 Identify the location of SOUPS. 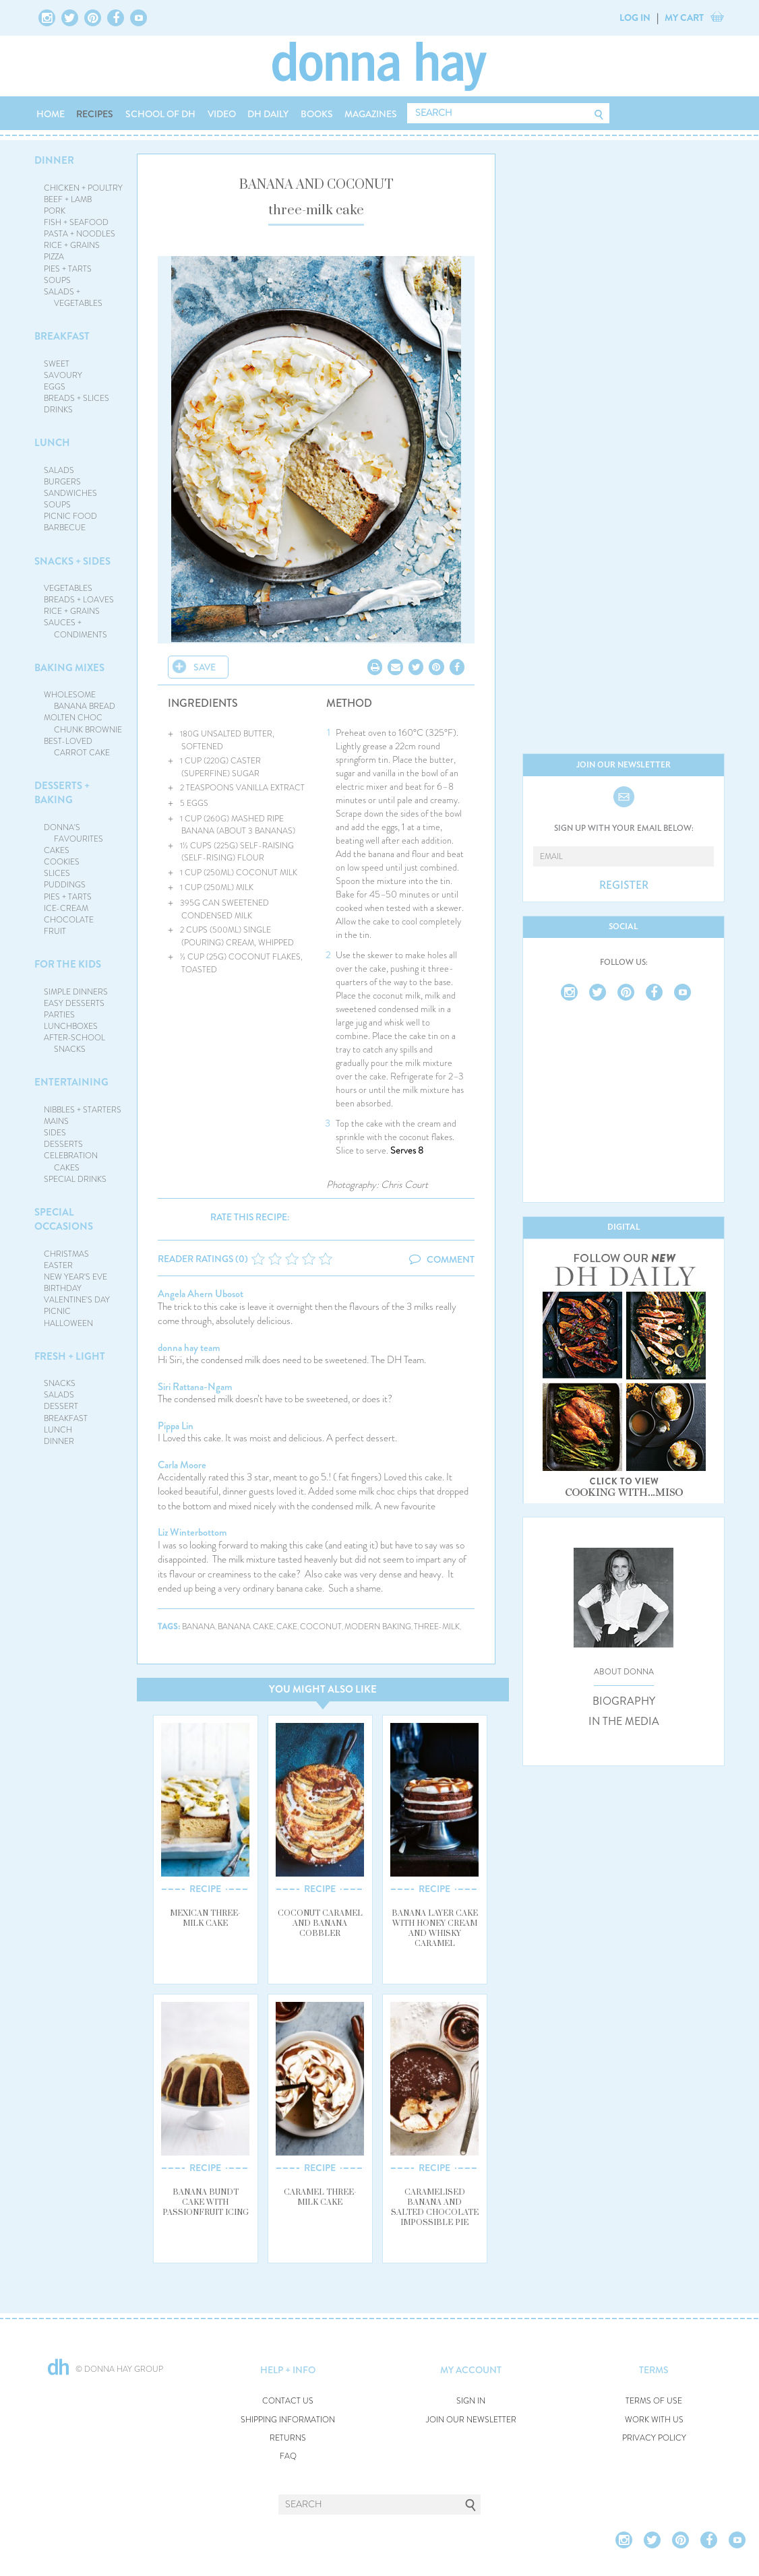
(57, 280).